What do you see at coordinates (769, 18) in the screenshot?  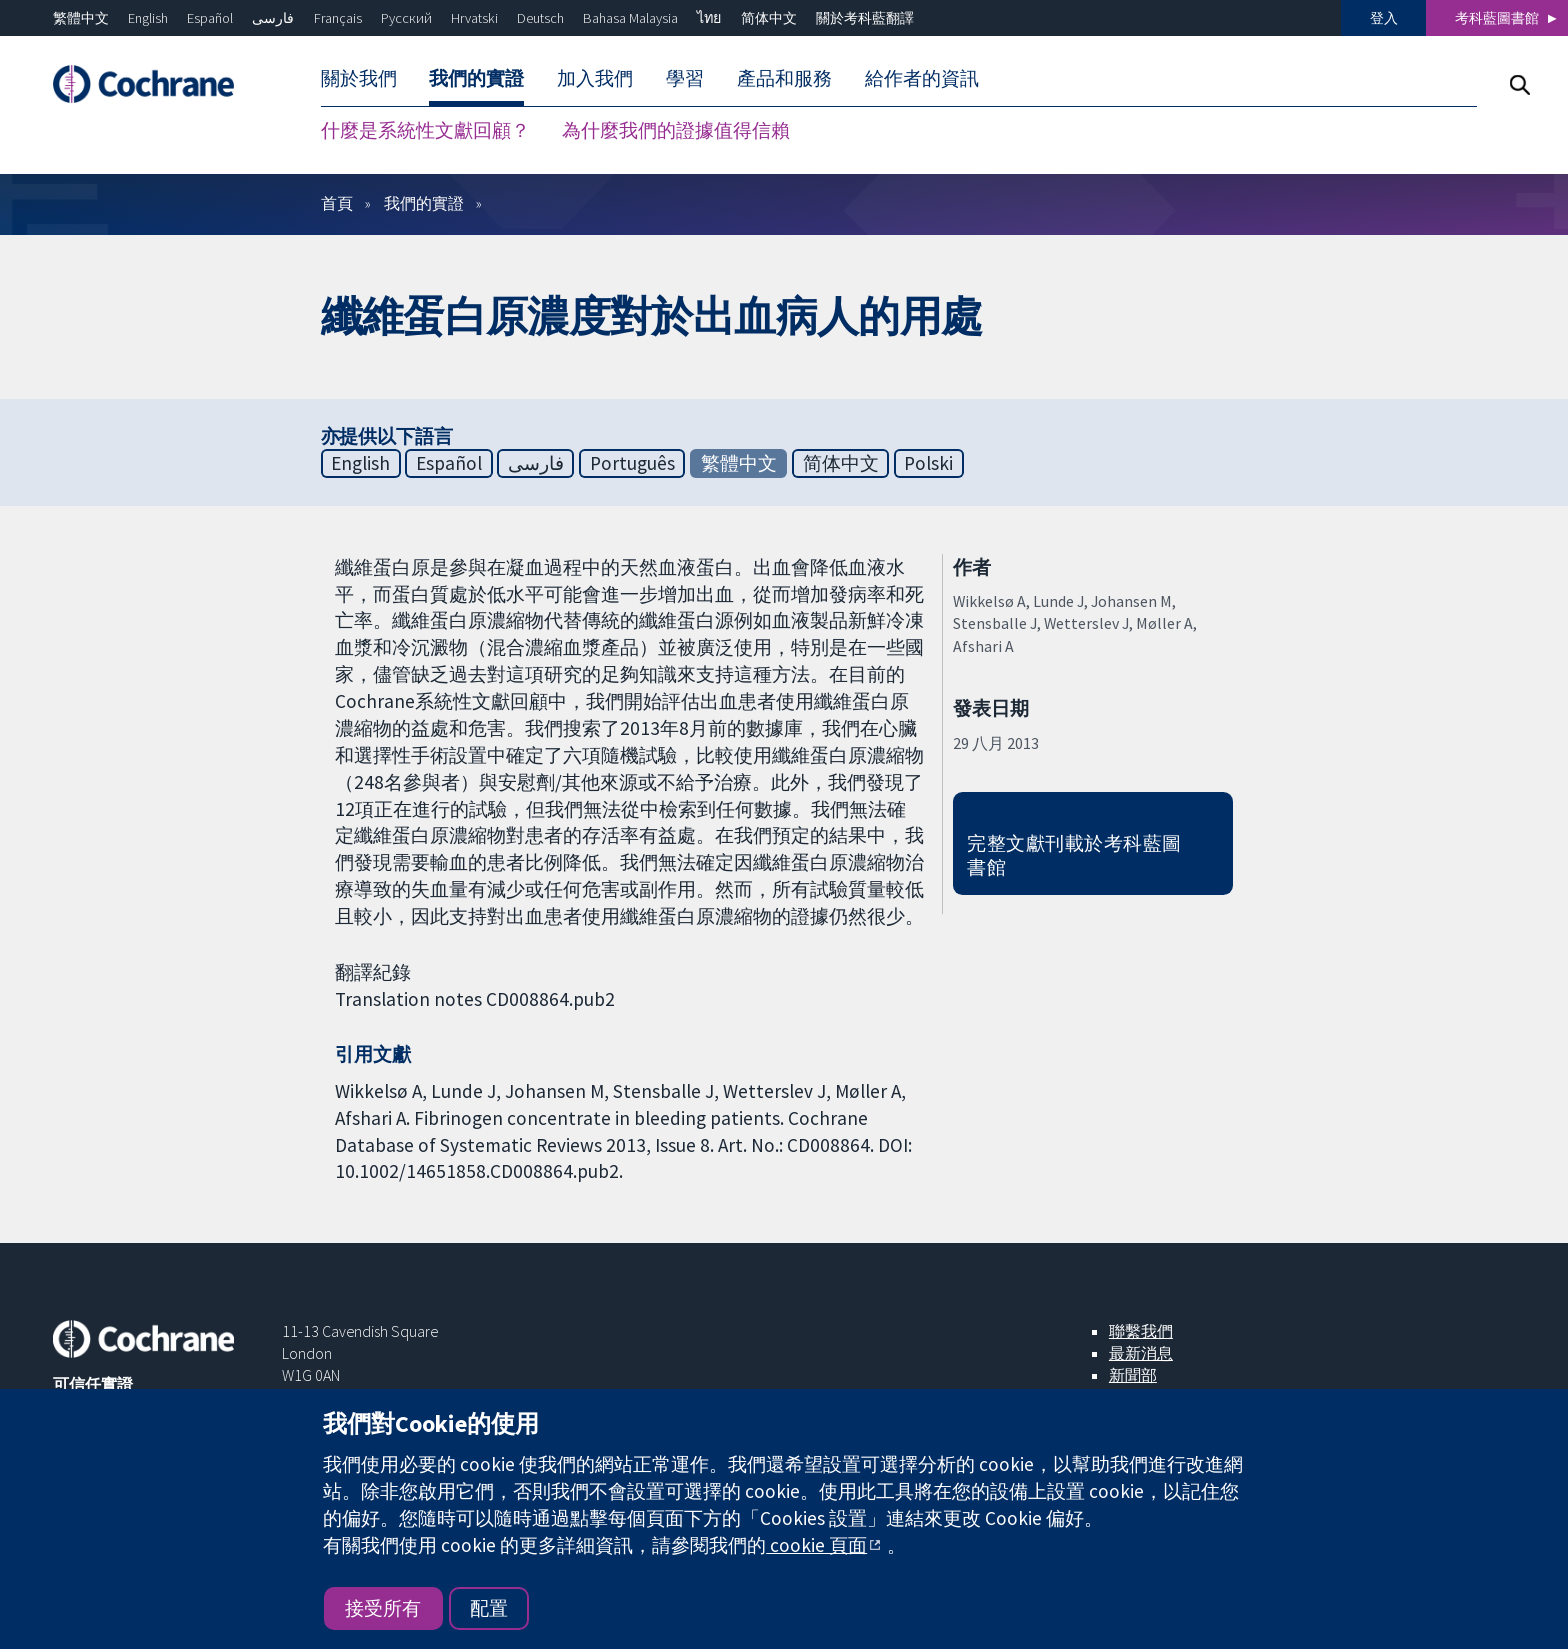 I see `简体中文` at bounding box center [769, 18].